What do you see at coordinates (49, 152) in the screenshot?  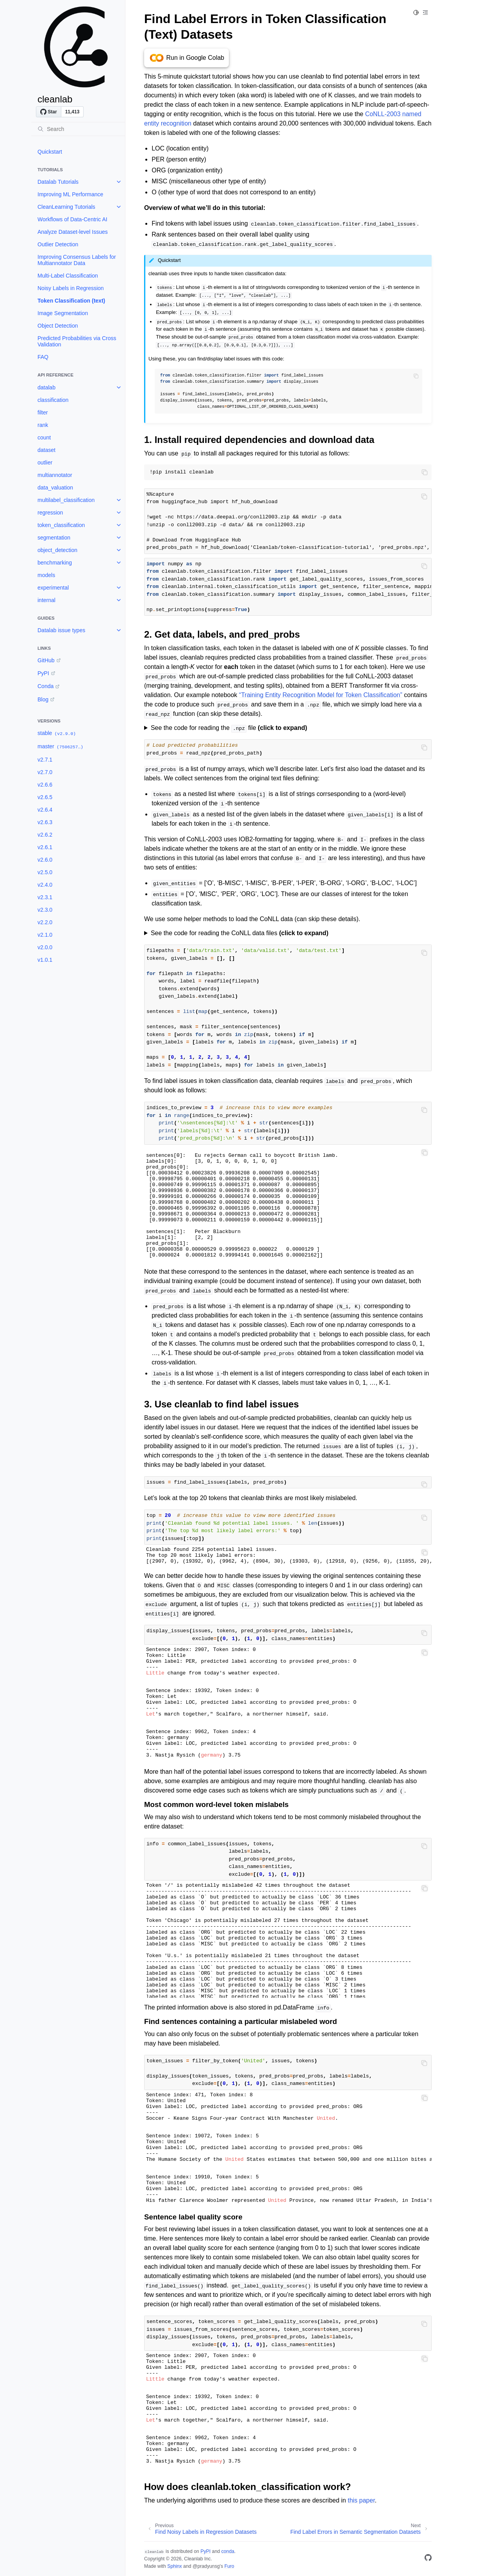 I see `Quickstart` at bounding box center [49, 152].